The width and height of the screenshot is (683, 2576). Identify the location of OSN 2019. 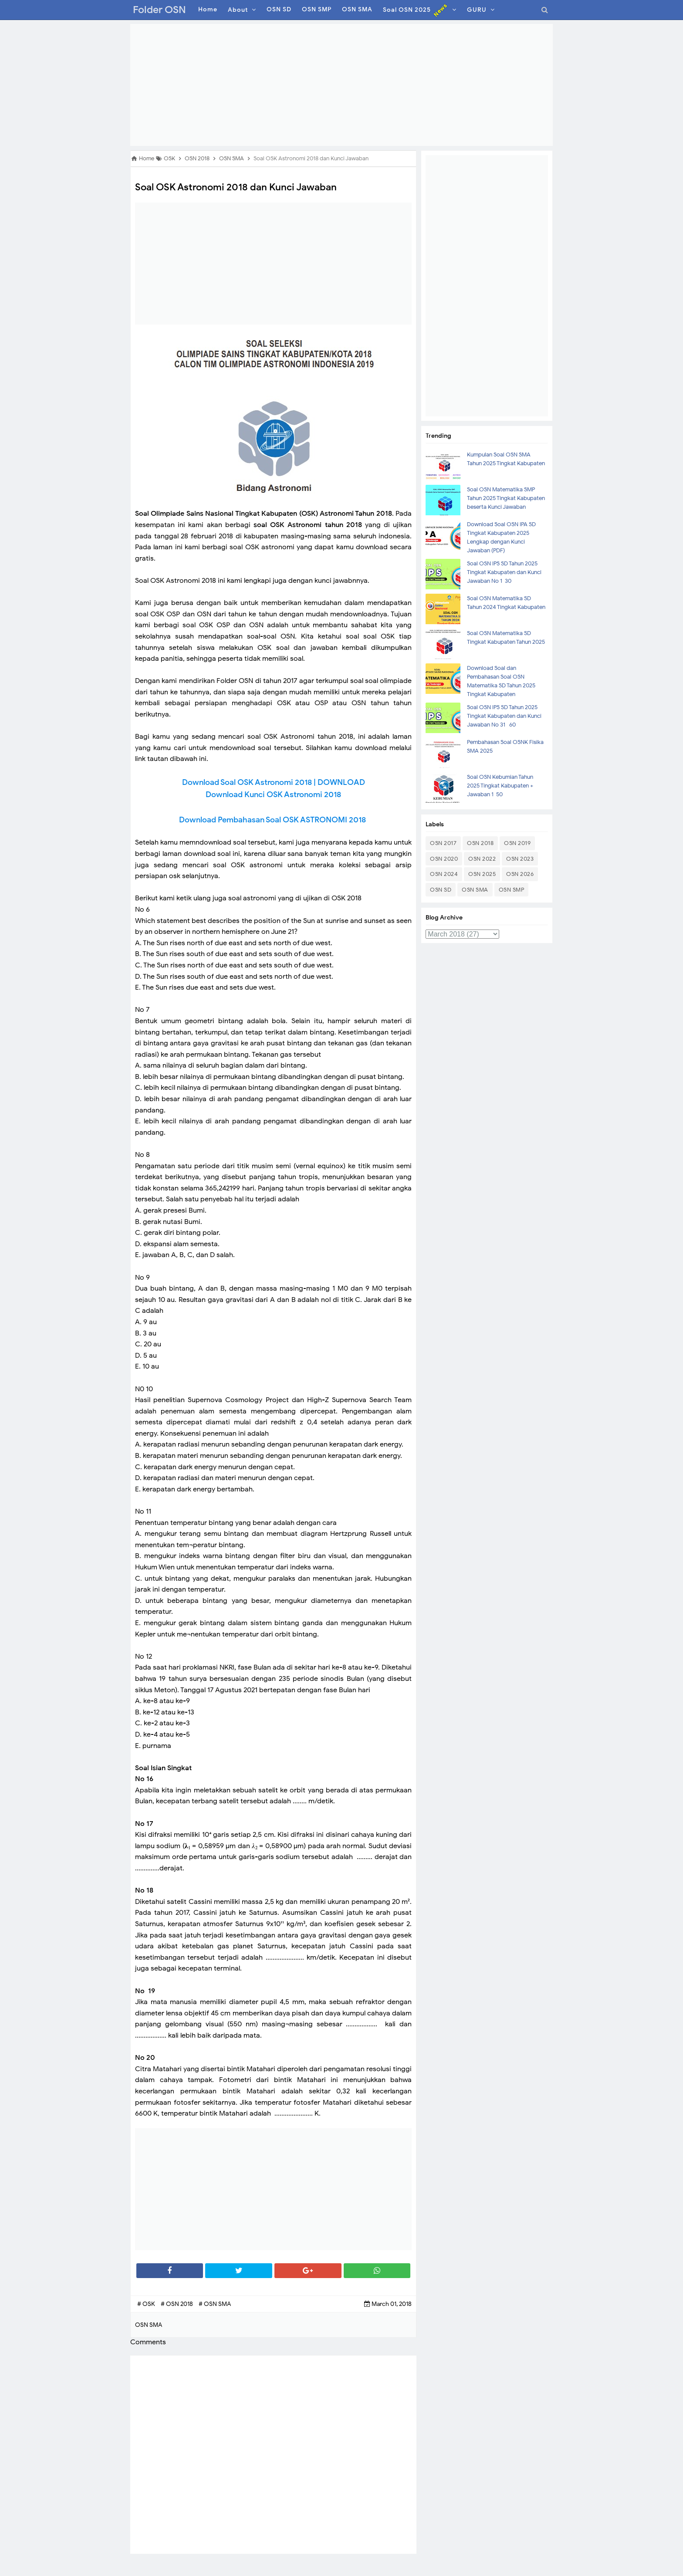
(517, 843).